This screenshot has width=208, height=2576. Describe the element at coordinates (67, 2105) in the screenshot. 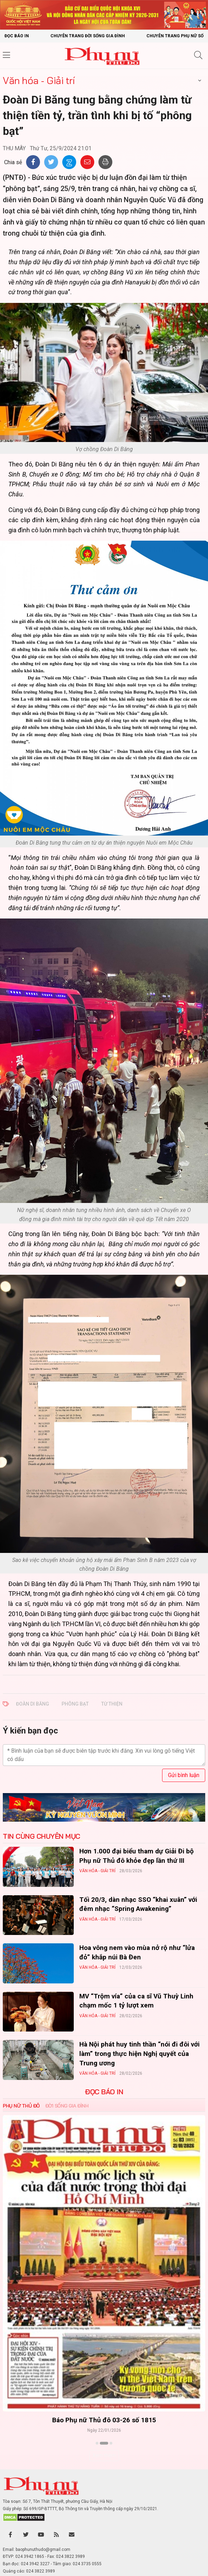

I see `Đời sống Gia đình [tab]` at that location.